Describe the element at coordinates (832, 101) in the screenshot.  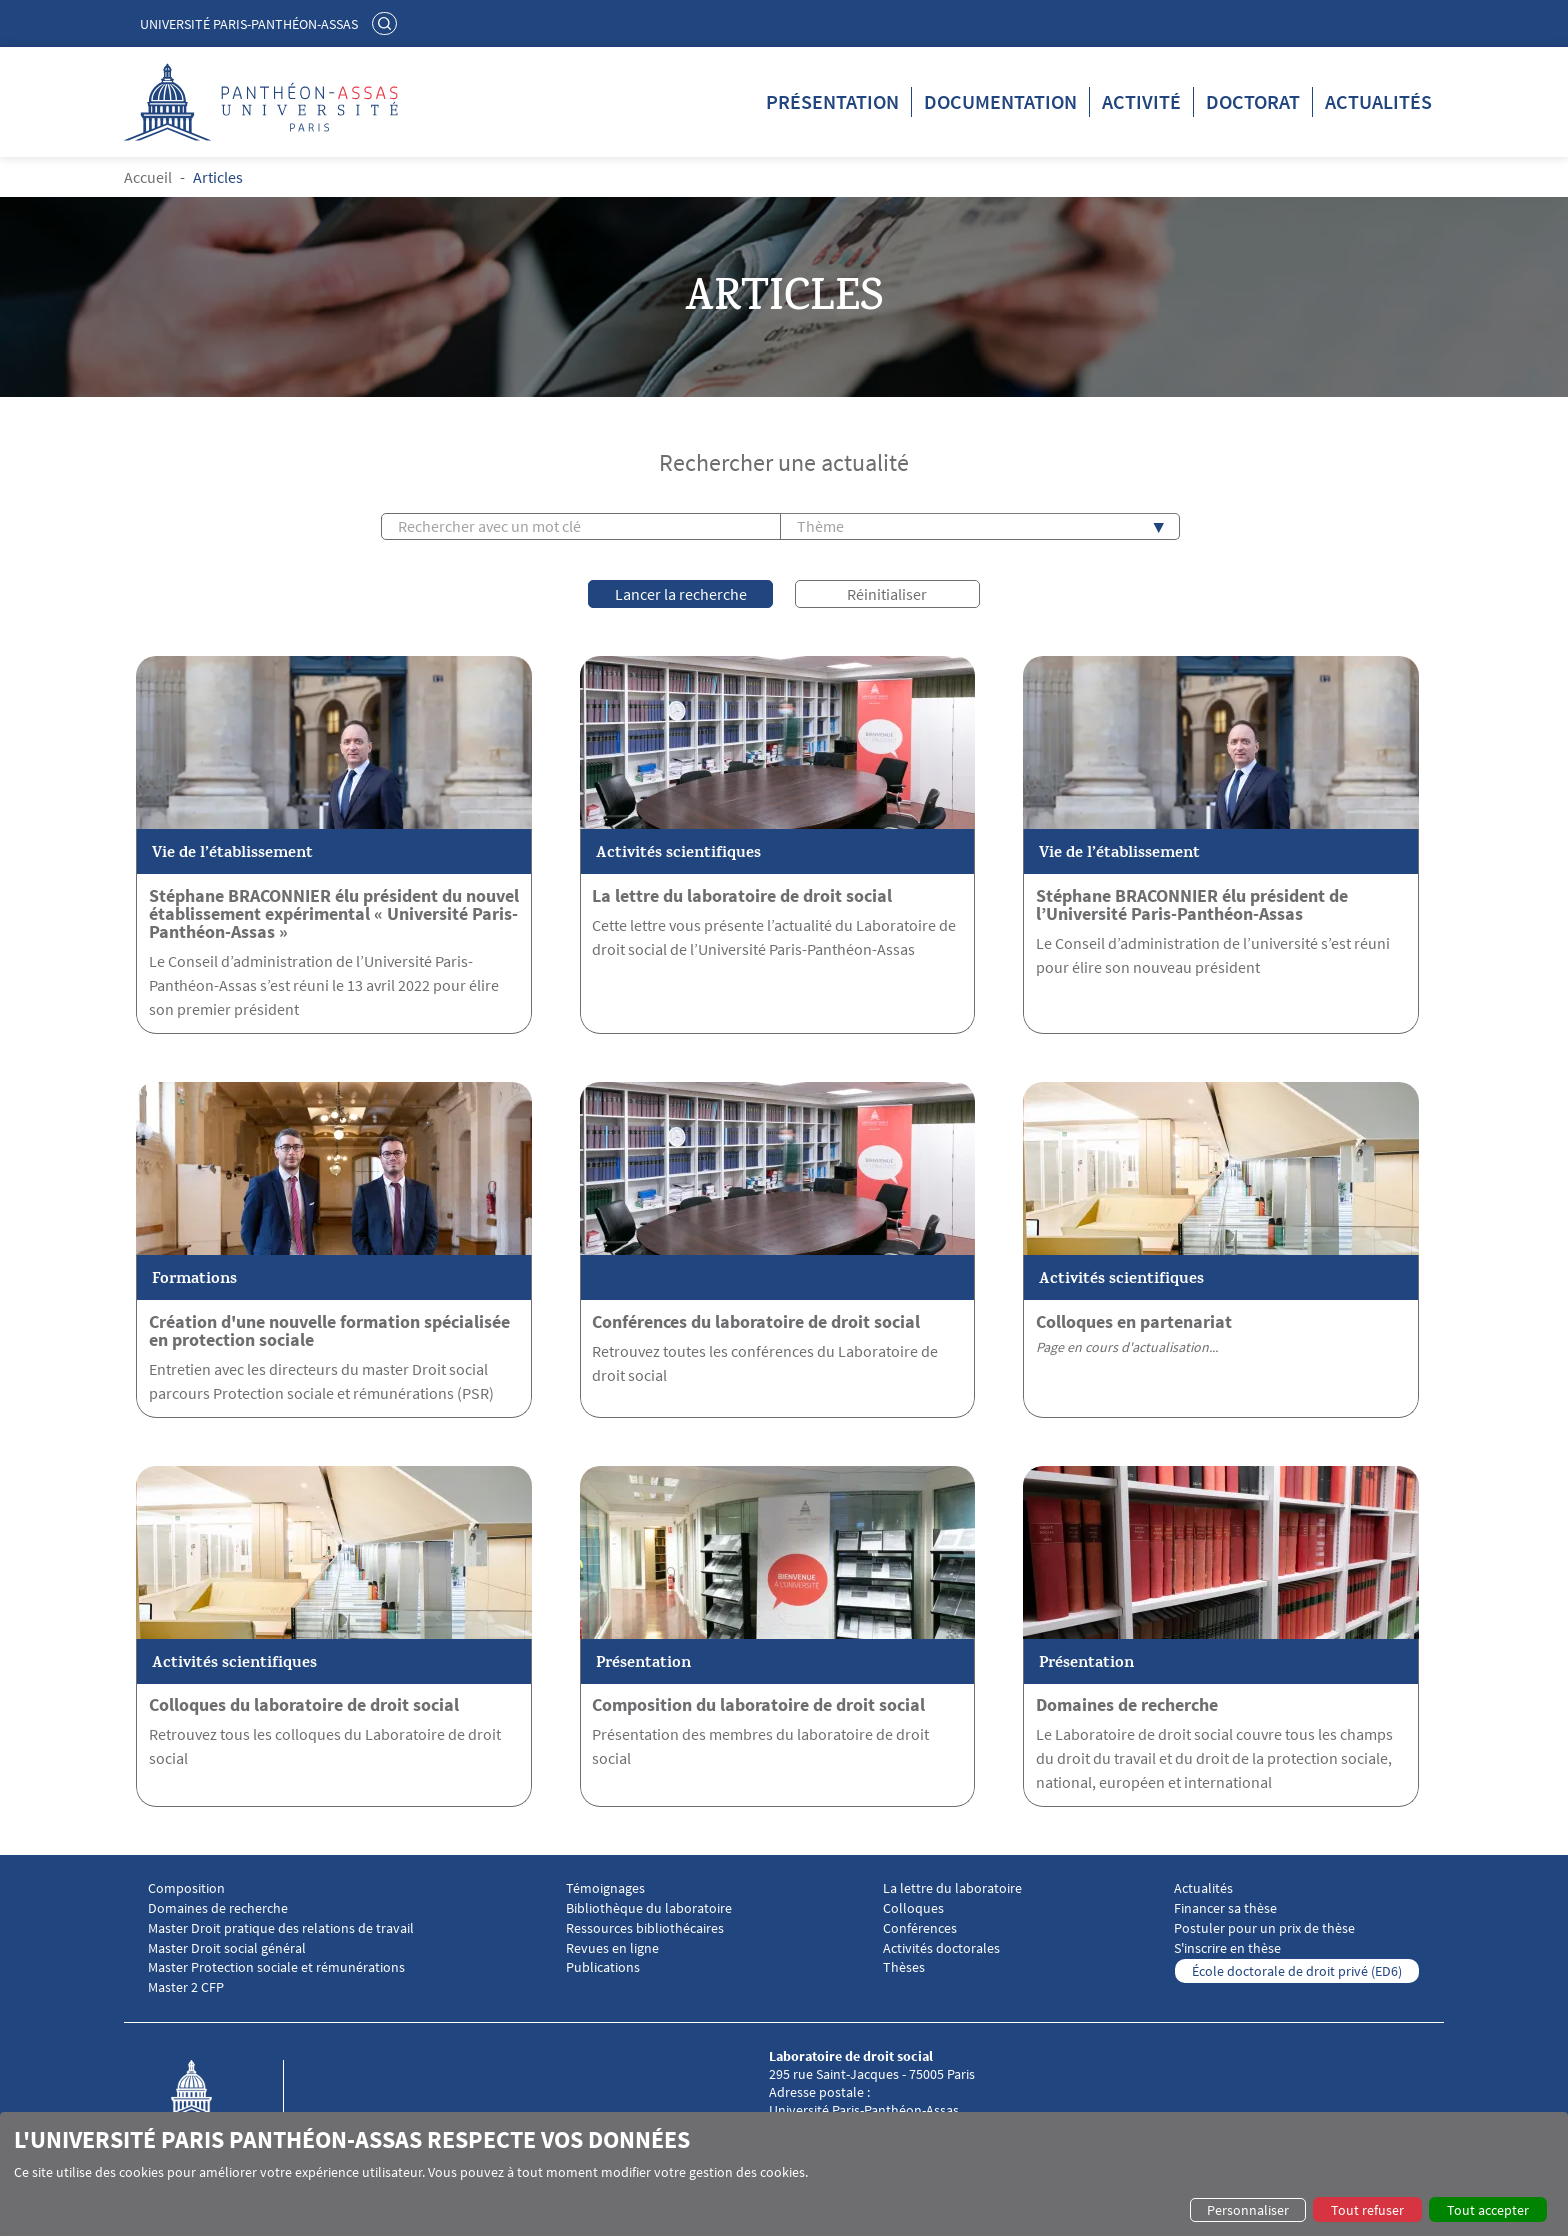
I see `Présentation` at that location.